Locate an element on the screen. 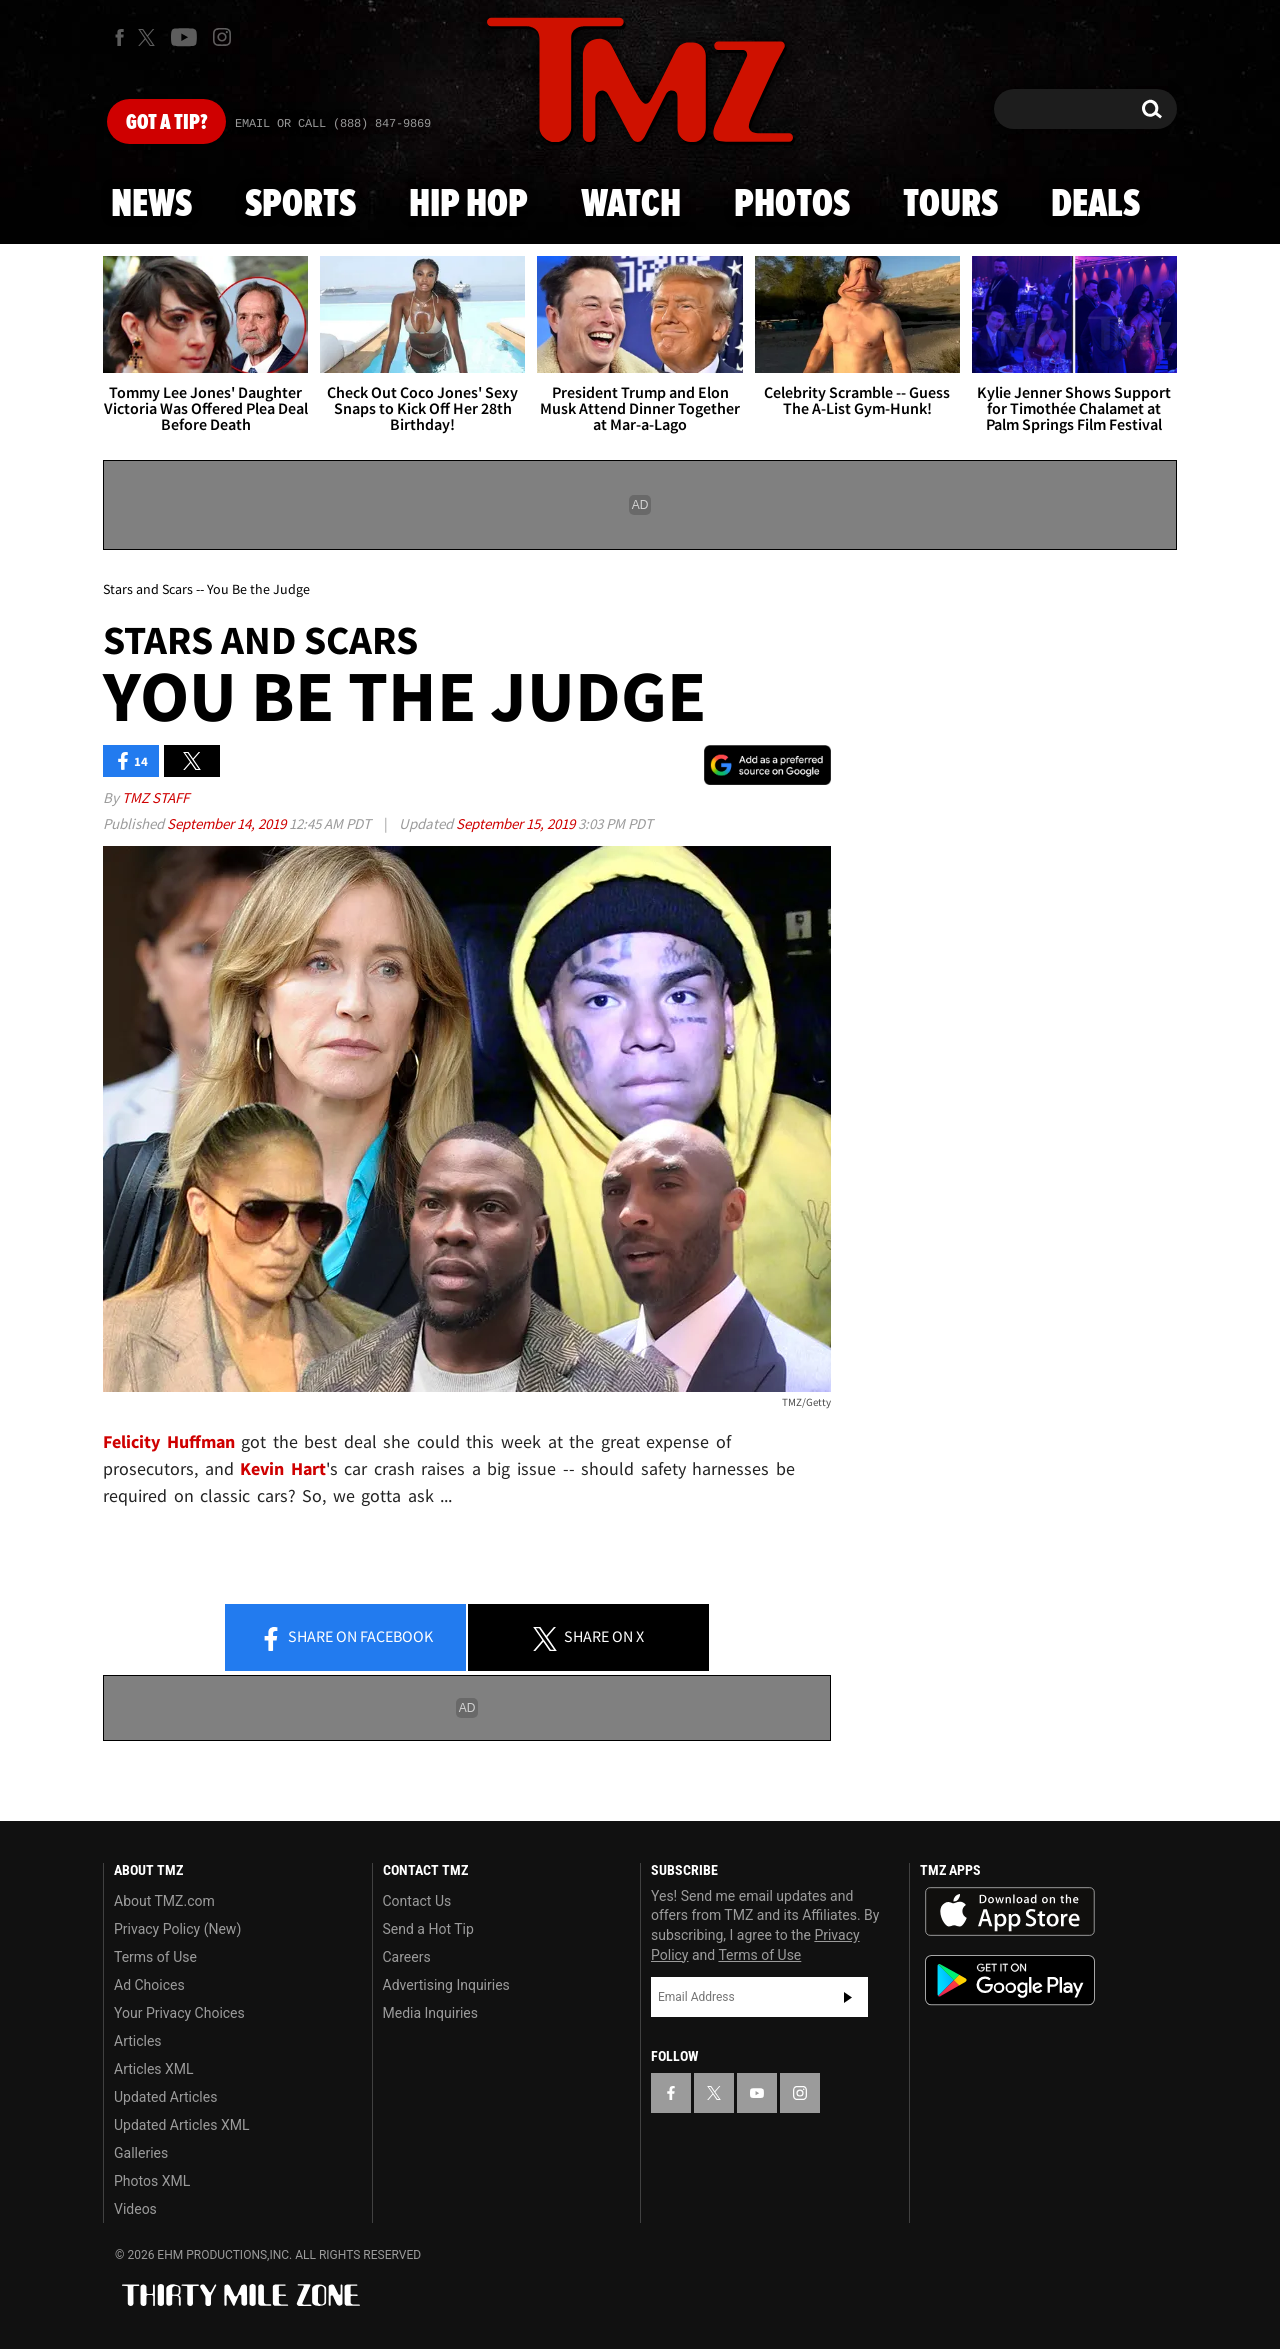  Articles XML is located at coordinates (154, 2069).